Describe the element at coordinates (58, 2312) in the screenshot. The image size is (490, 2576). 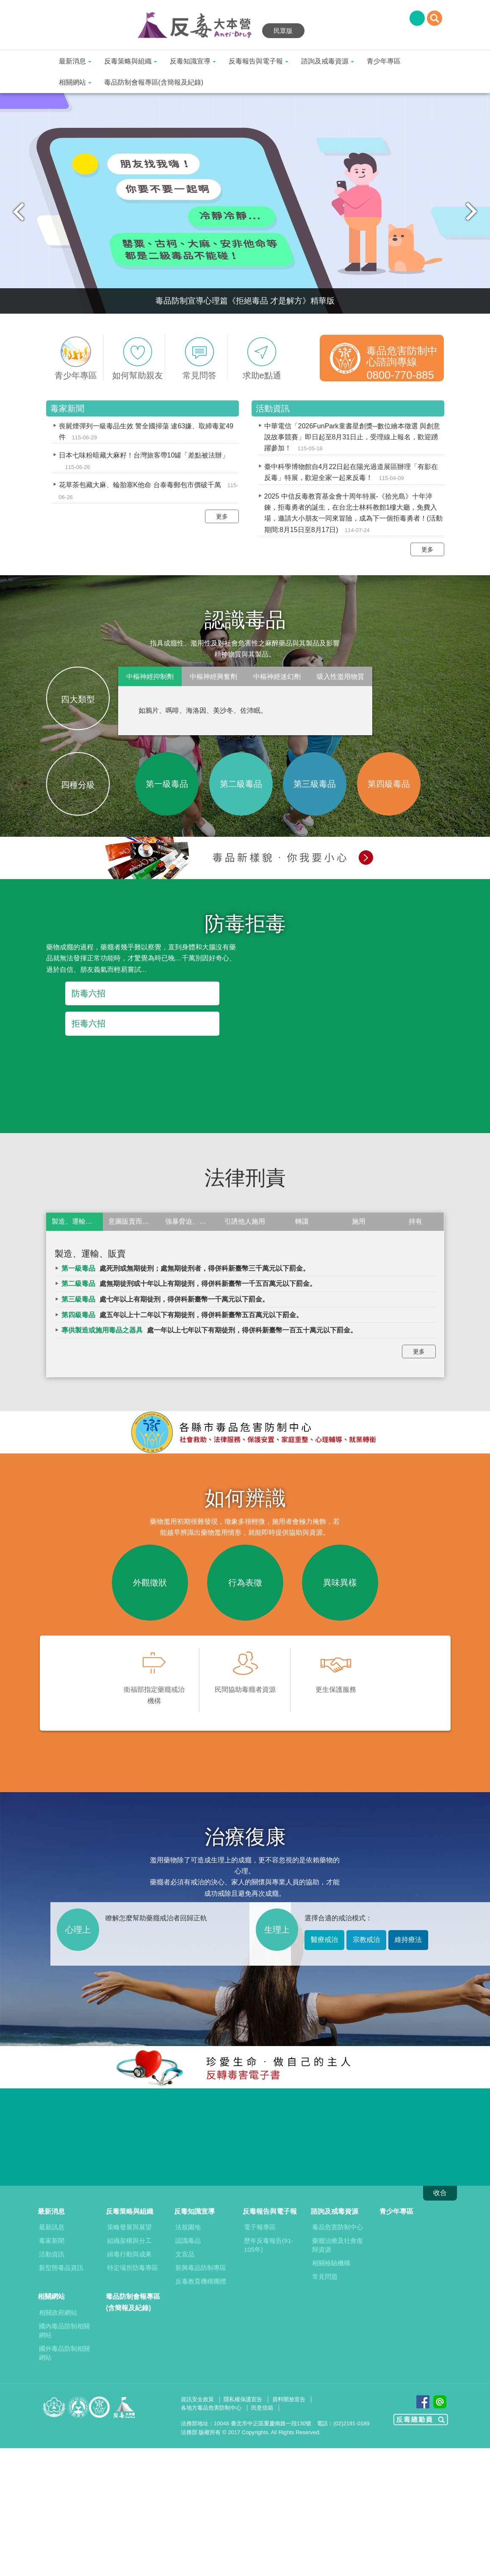
I see `相關政府網站` at that location.